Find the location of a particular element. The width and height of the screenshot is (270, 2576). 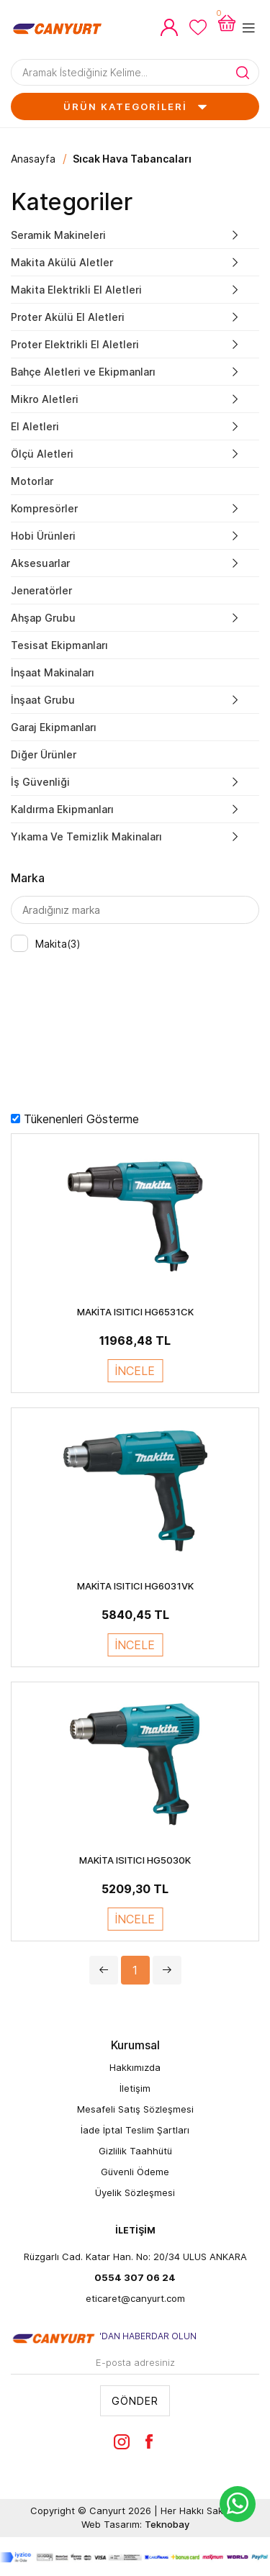

Garaj Ekipmanları is located at coordinates (53, 727).